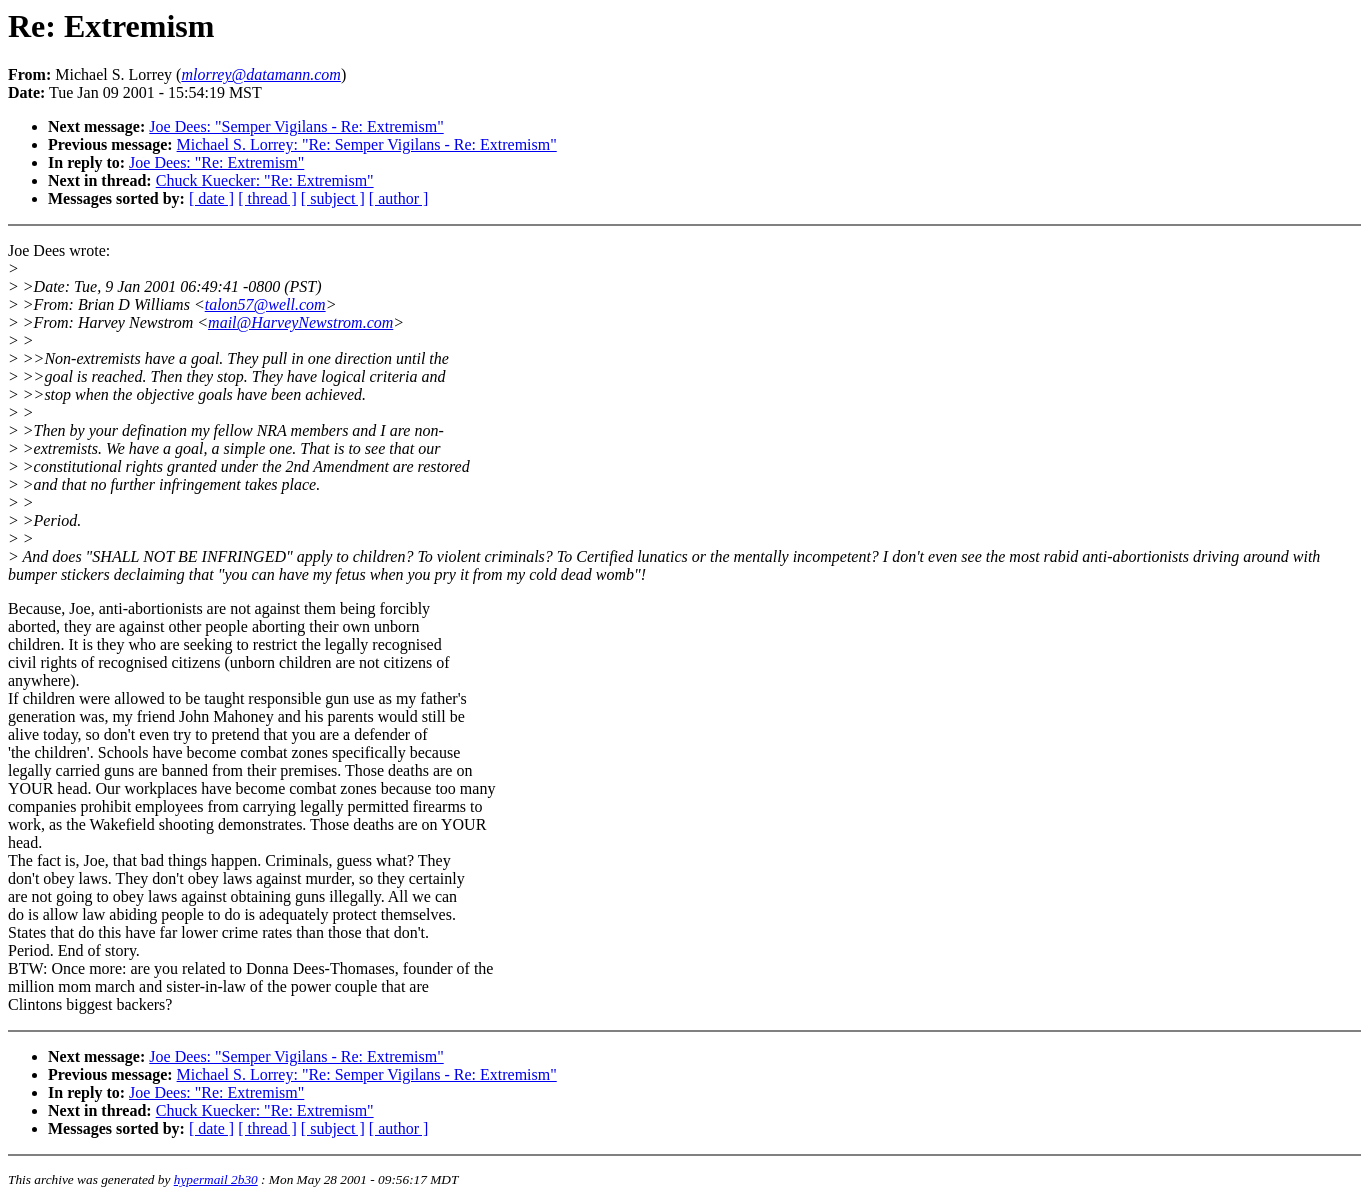  What do you see at coordinates (367, 144) in the screenshot?
I see `Michael S. Lorrey: "Re: Semper Vigilans - Re: Extremism"` at bounding box center [367, 144].